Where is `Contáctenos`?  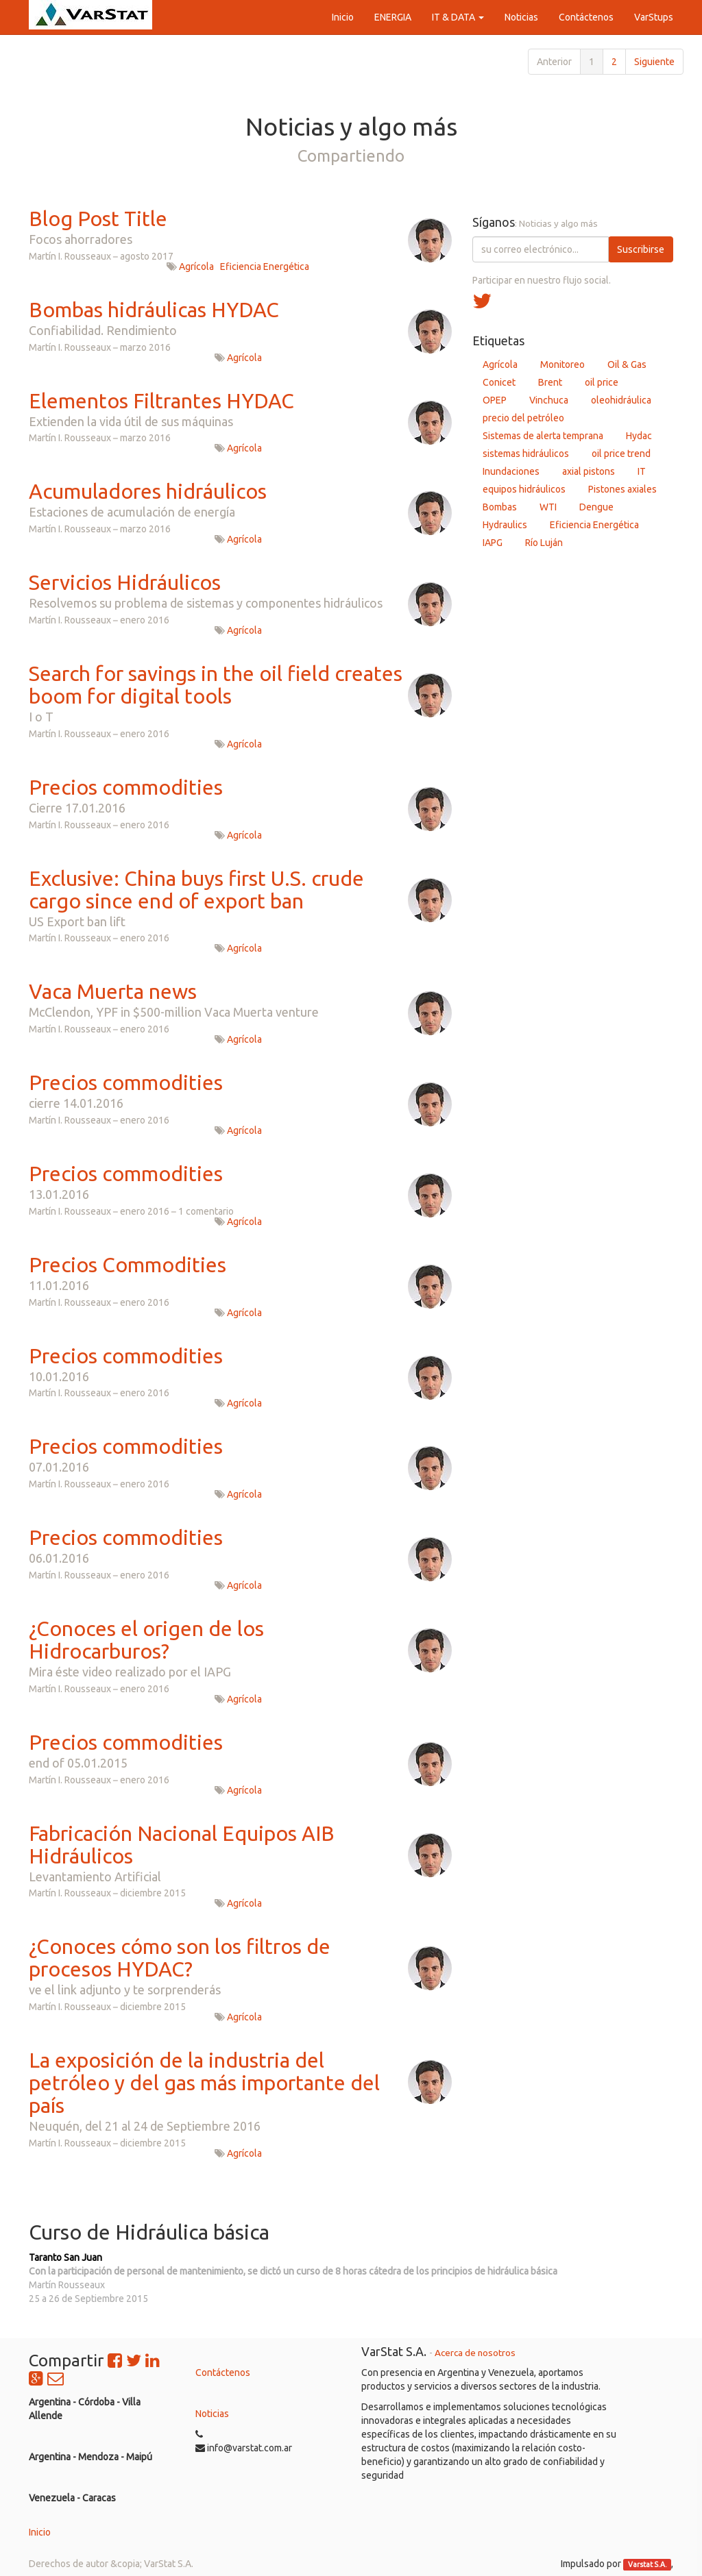
Contáctenos is located at coordinates (222, 2372).